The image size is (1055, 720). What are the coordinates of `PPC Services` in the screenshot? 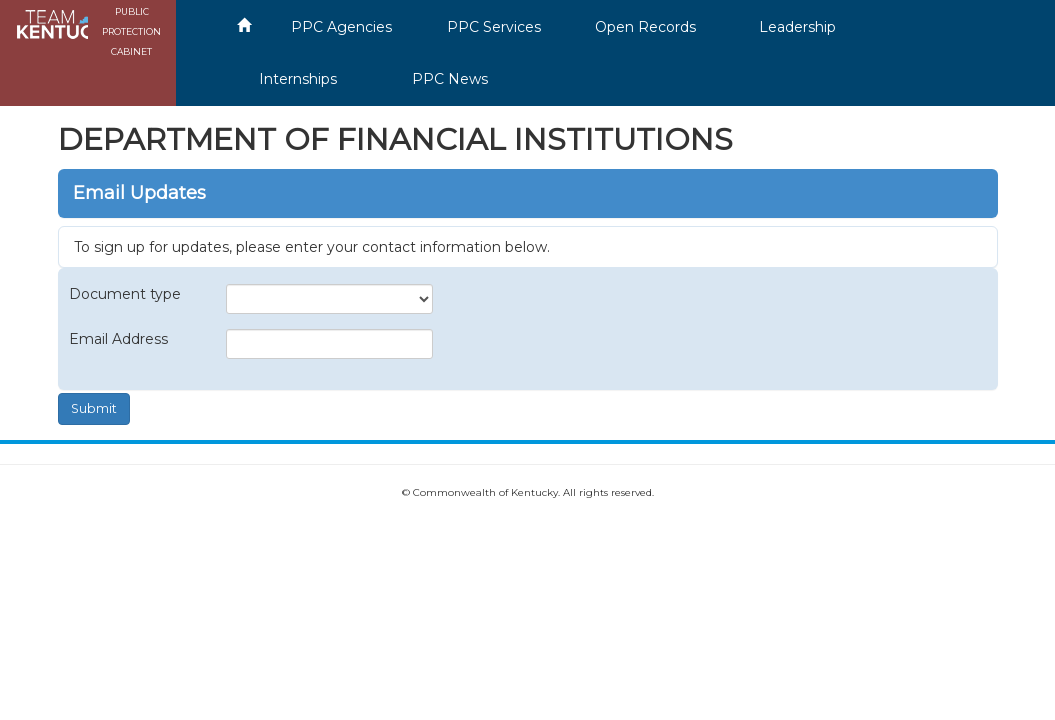 It's located at (494, 27).